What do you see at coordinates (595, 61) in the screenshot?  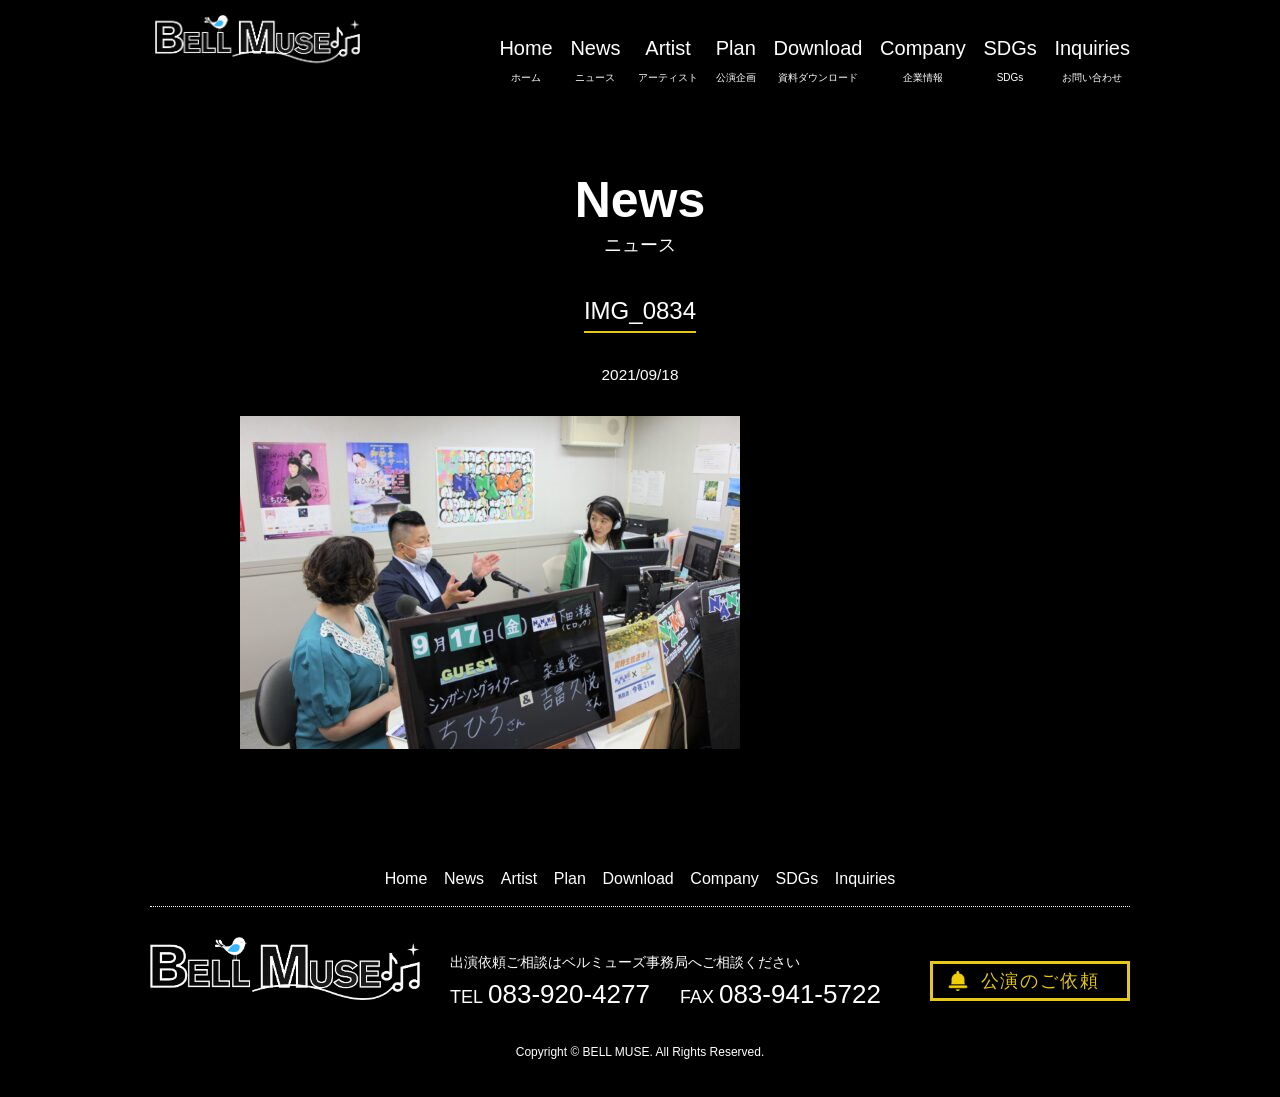 I see `News` at bounding box center [595, 61].